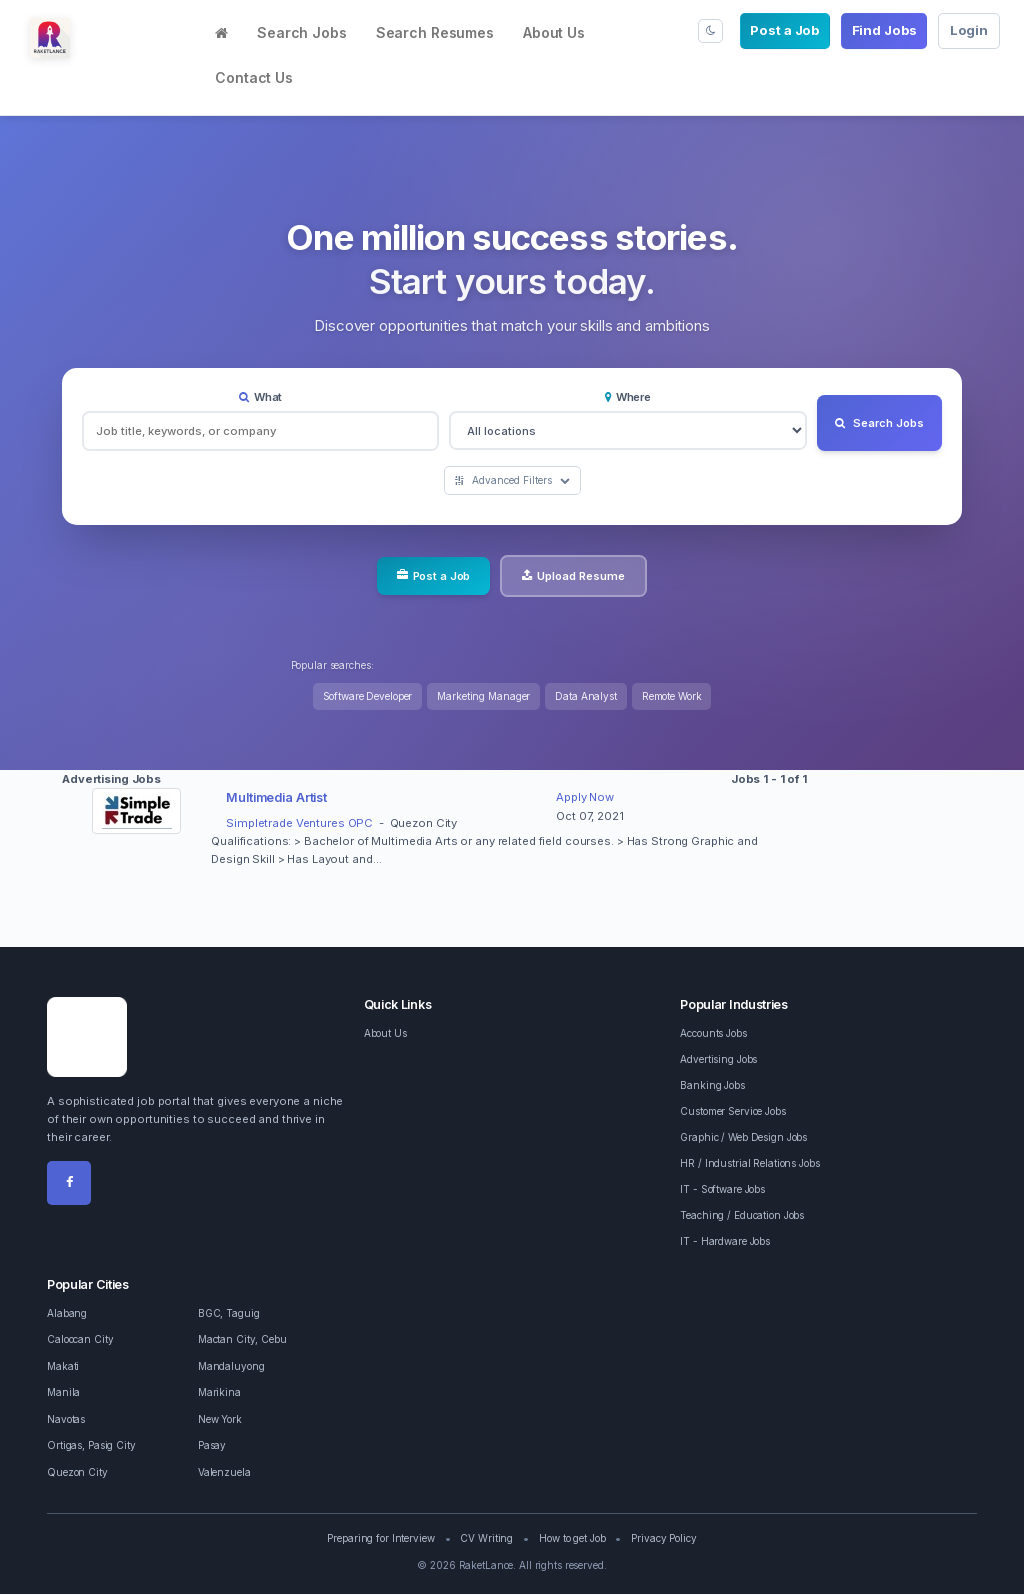  What do you see at coordinates (63, 1367) in the screenshot?
I see `Makati` at bounding box center [63, 1367].